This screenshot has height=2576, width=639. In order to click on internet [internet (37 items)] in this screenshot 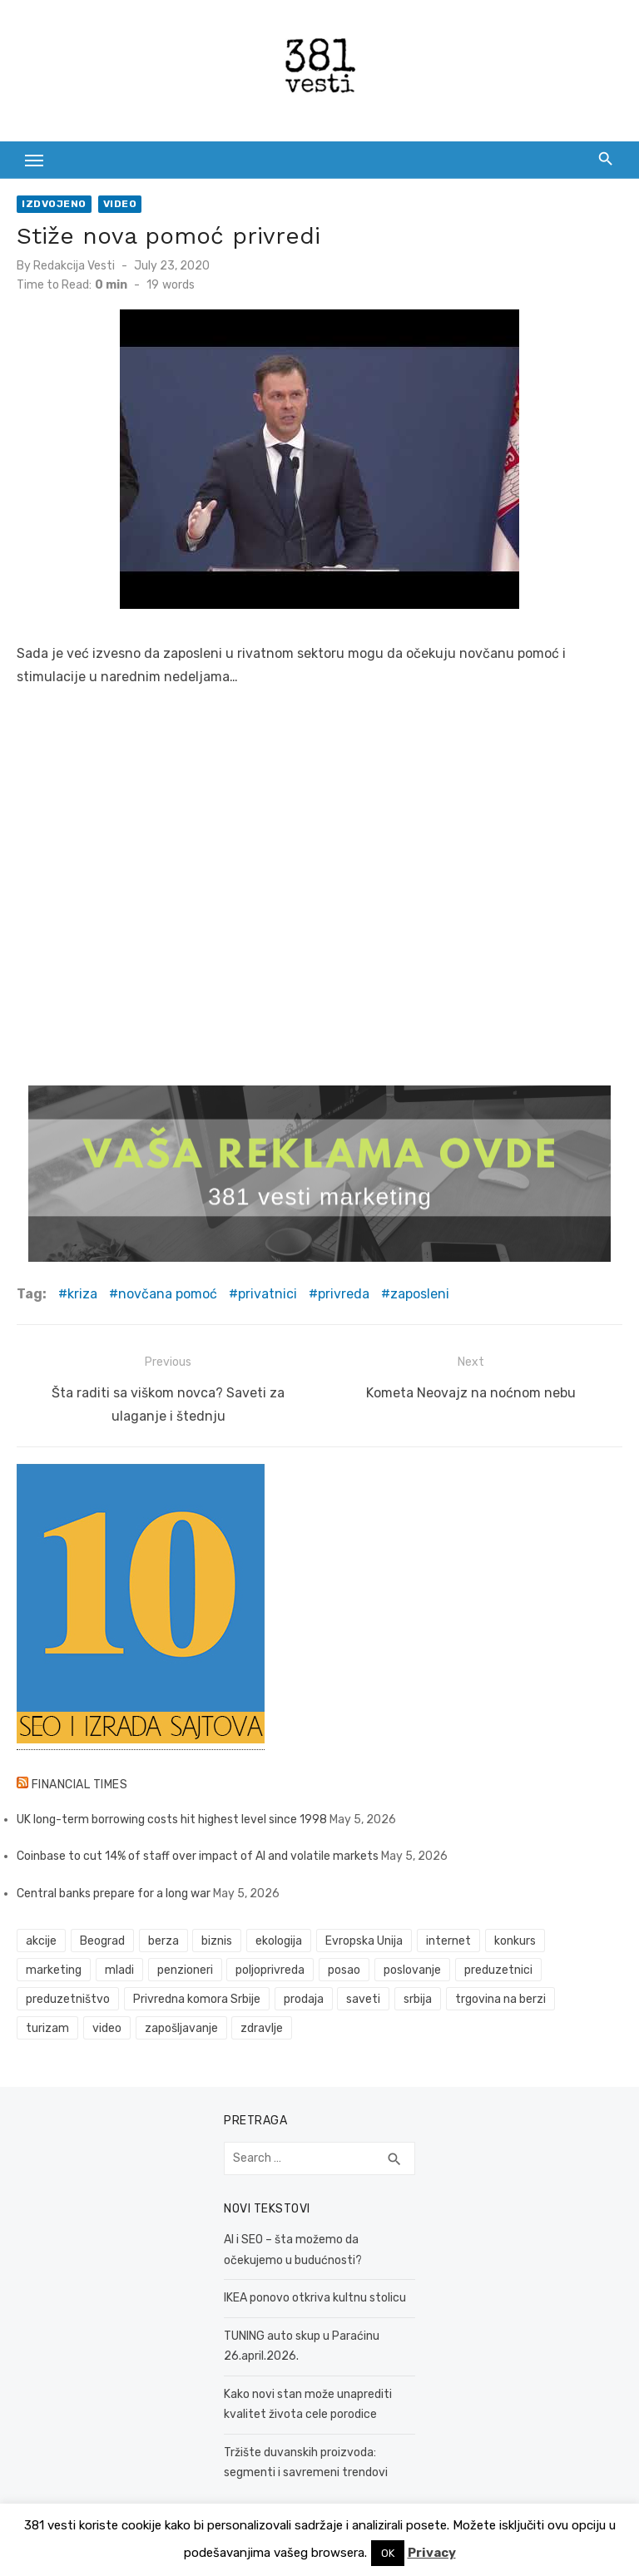, I will do `click(448, 1939)`.